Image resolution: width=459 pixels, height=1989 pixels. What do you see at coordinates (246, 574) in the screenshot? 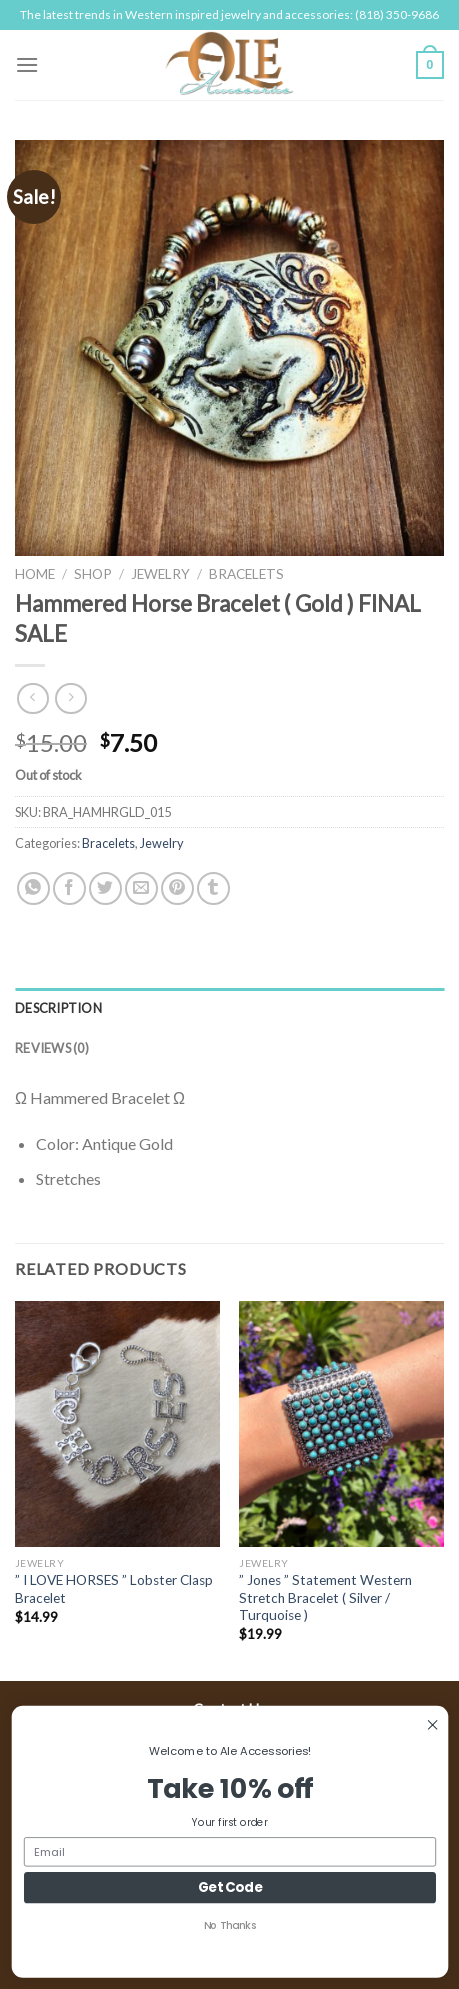
I see `Bracelets` at bounding box center [246, 574].